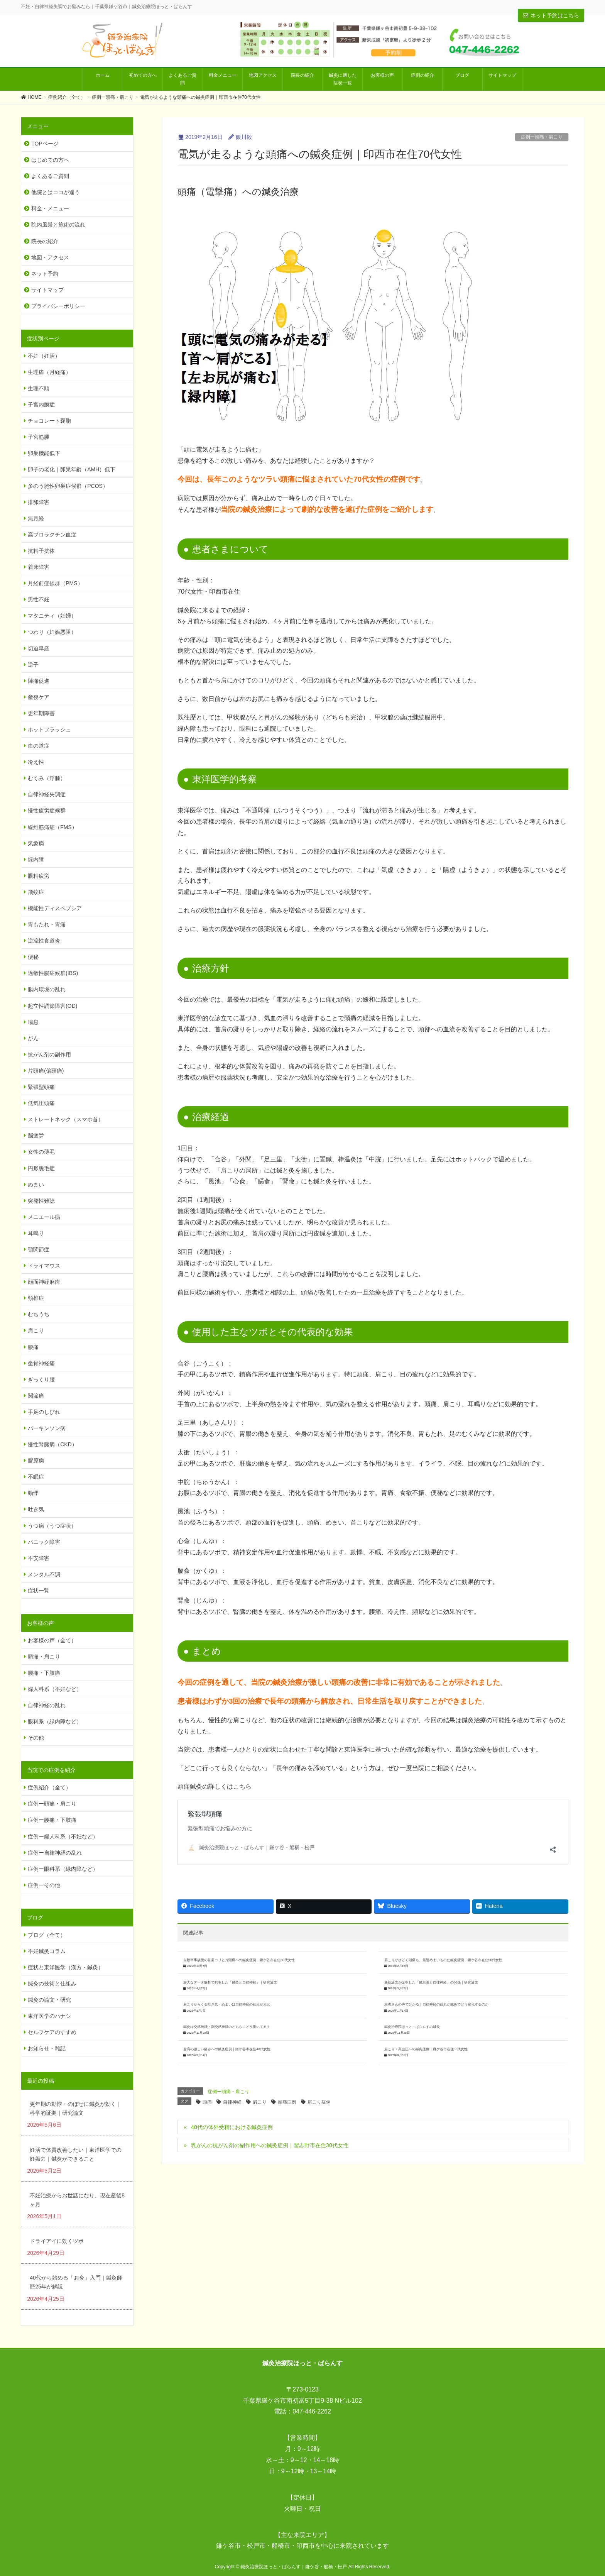 This screenshot has height=2576, width=605. I want to click on よくあるご質問, so click(50, 176).